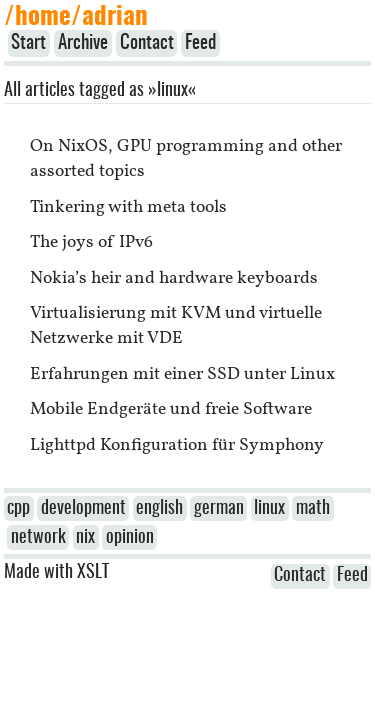 The image size is (375, 720). What do you see at coordinates (130, 538) in the screenshot?
I see `opinion` at bounding box center [130, 538].